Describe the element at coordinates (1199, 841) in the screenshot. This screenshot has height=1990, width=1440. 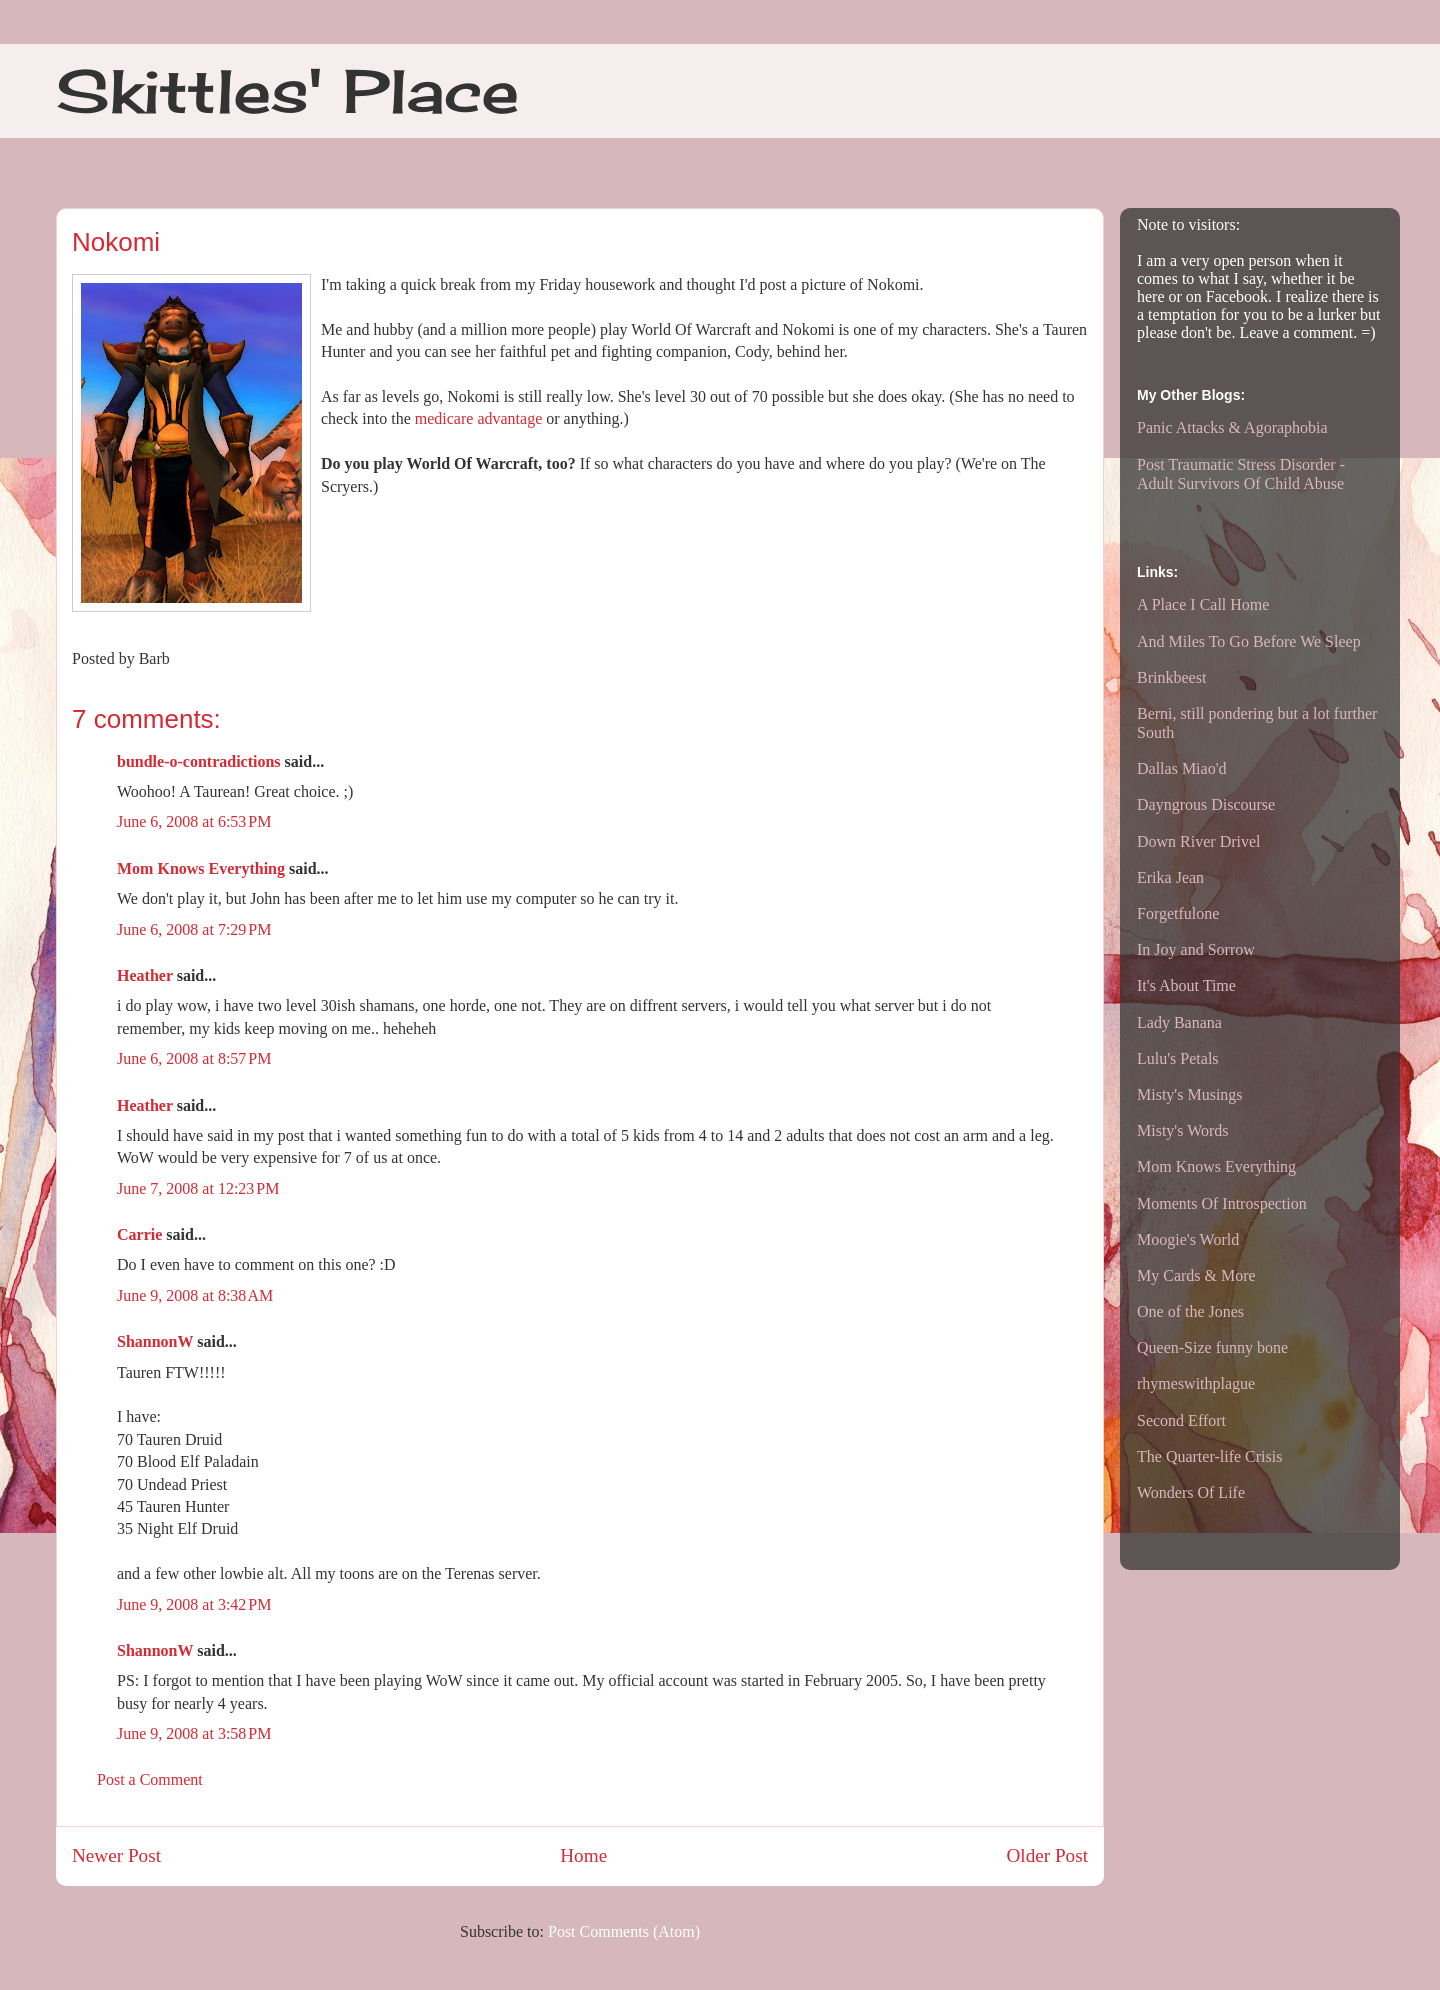
I see `Down River Drivel` at that location.